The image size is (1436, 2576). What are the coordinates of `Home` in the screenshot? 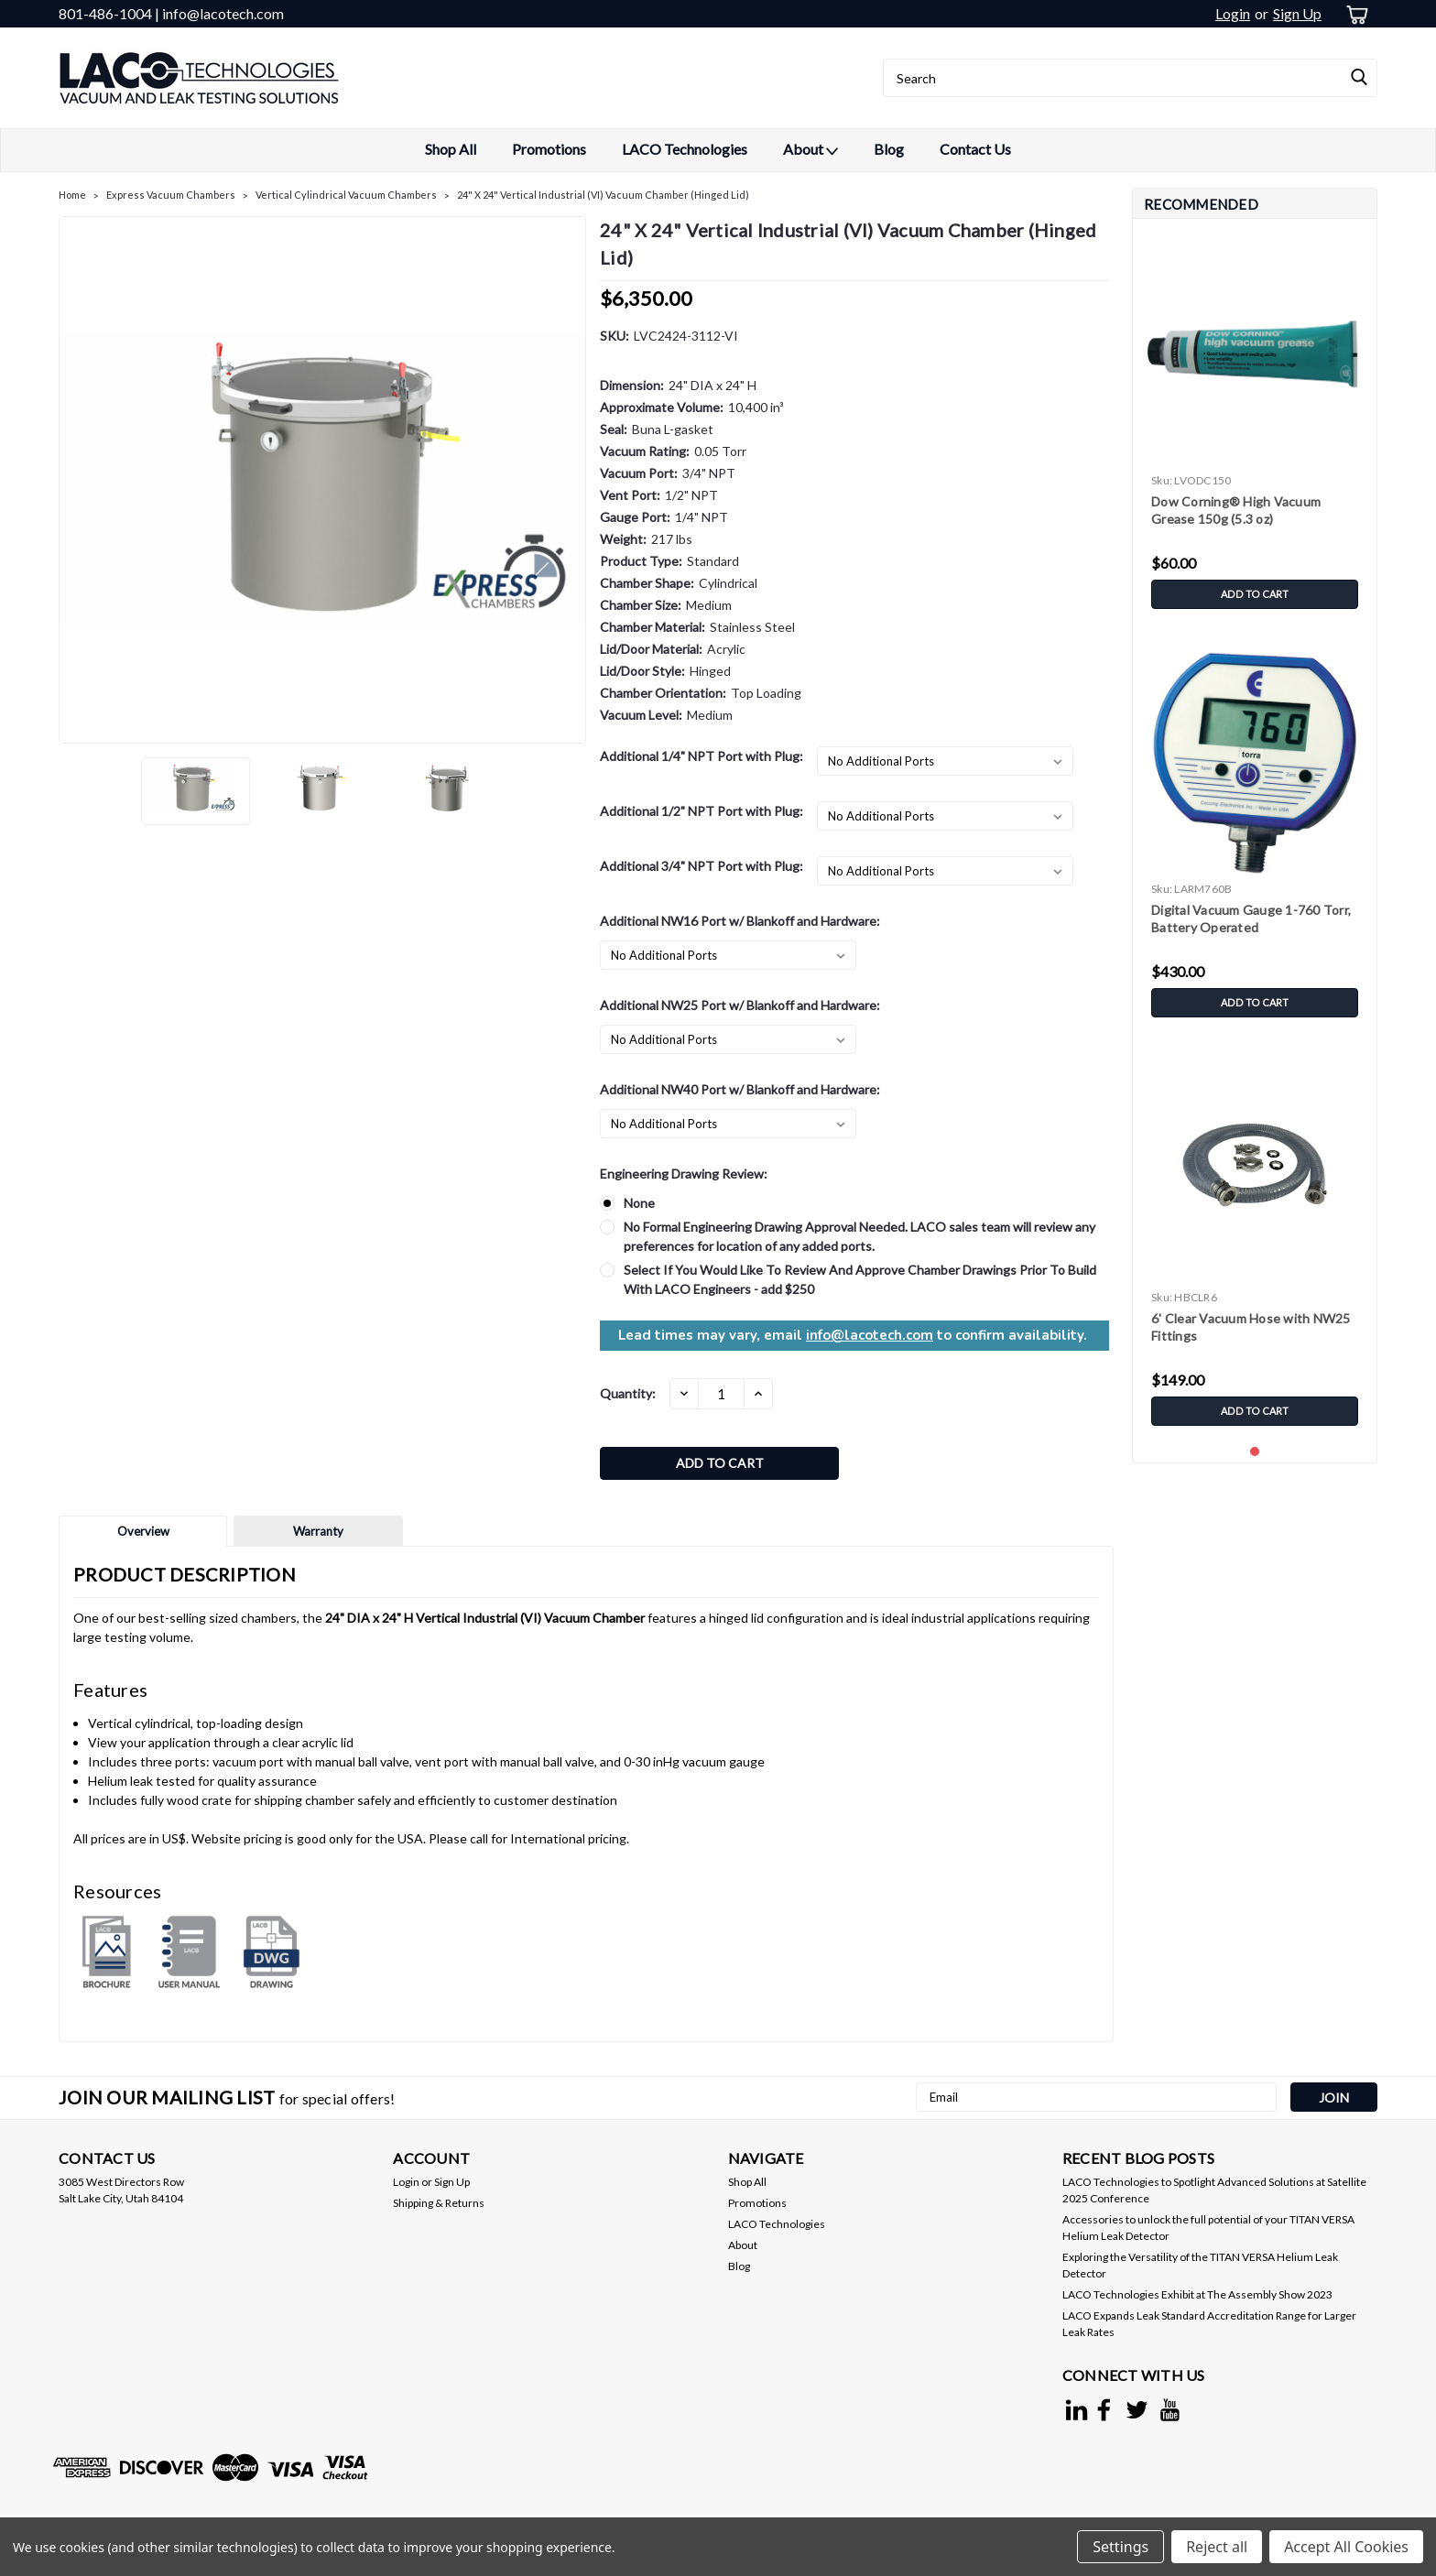 It's located at (72, 195).